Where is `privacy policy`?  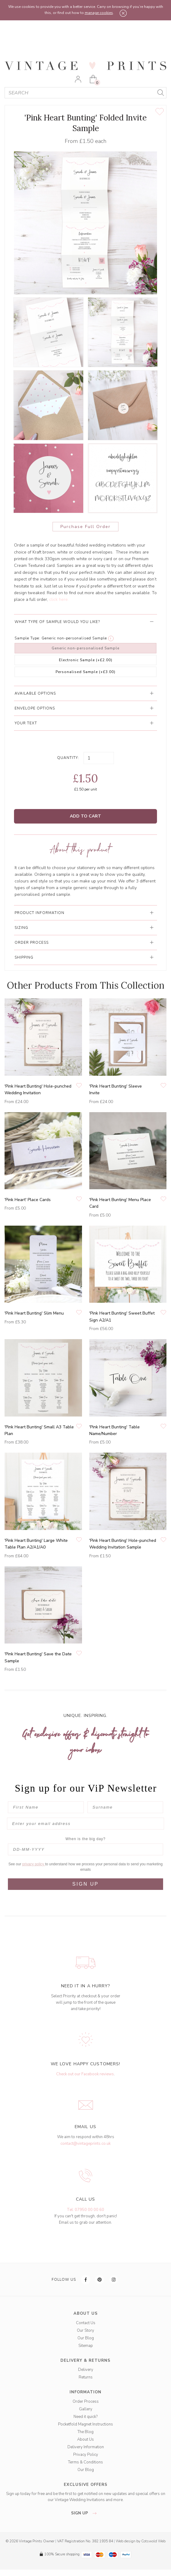
privacy policy is located at coordinates (33, 1864).